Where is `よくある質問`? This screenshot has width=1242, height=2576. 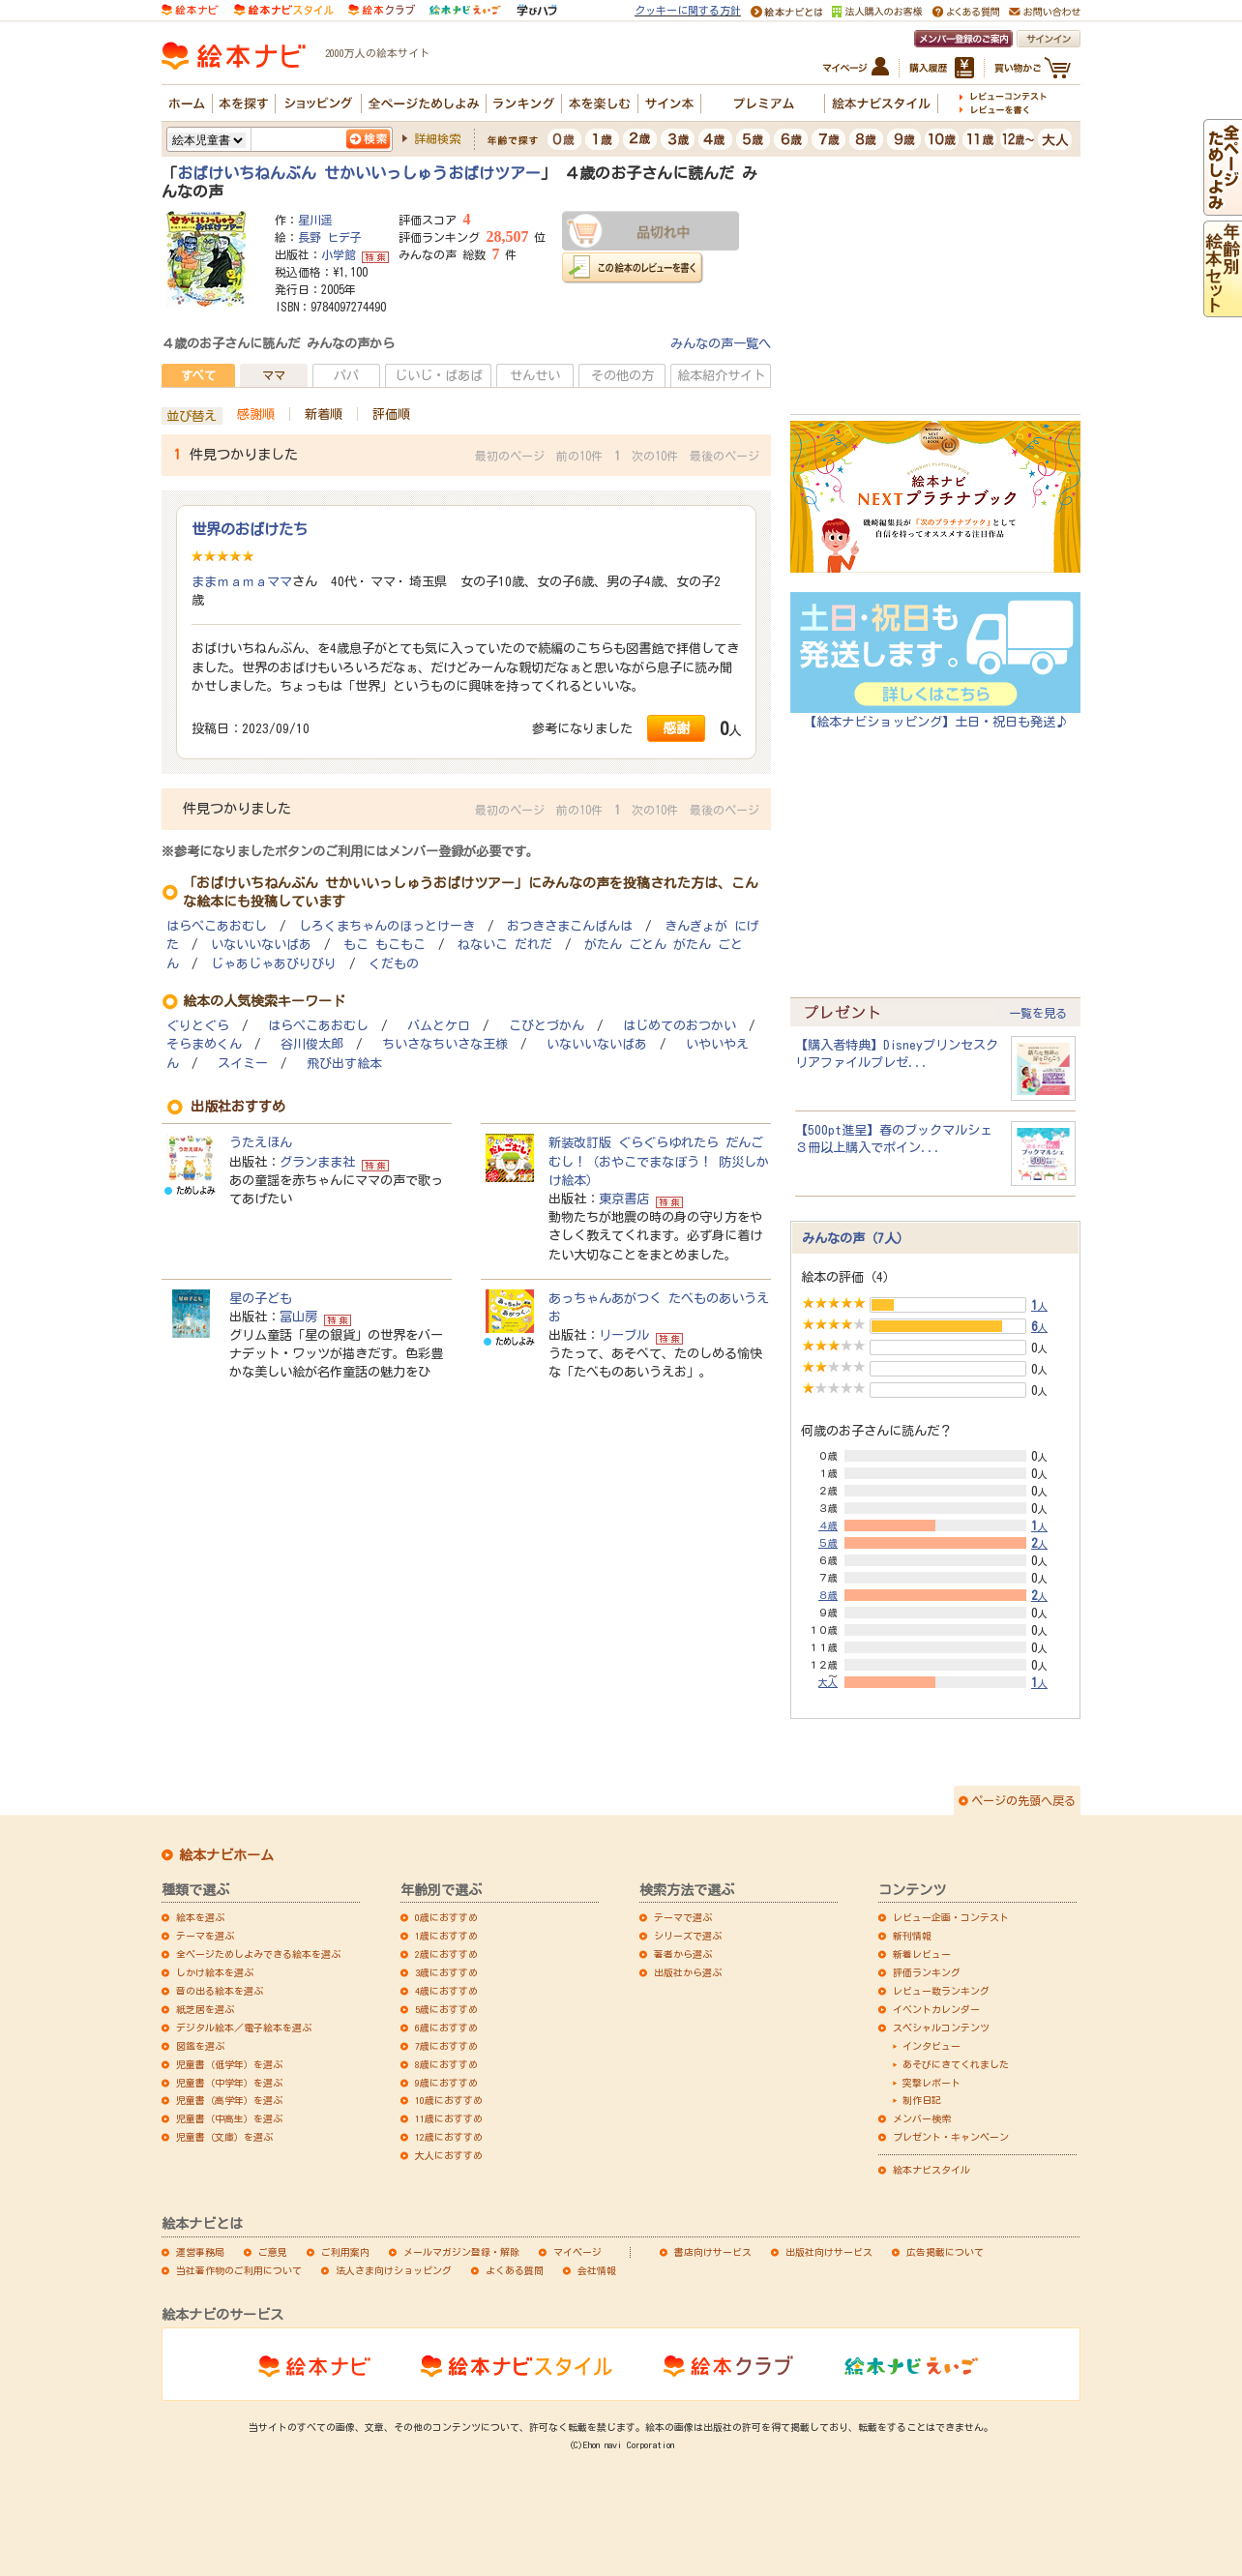
よくある質問 is located at coordinates (515, 2270).